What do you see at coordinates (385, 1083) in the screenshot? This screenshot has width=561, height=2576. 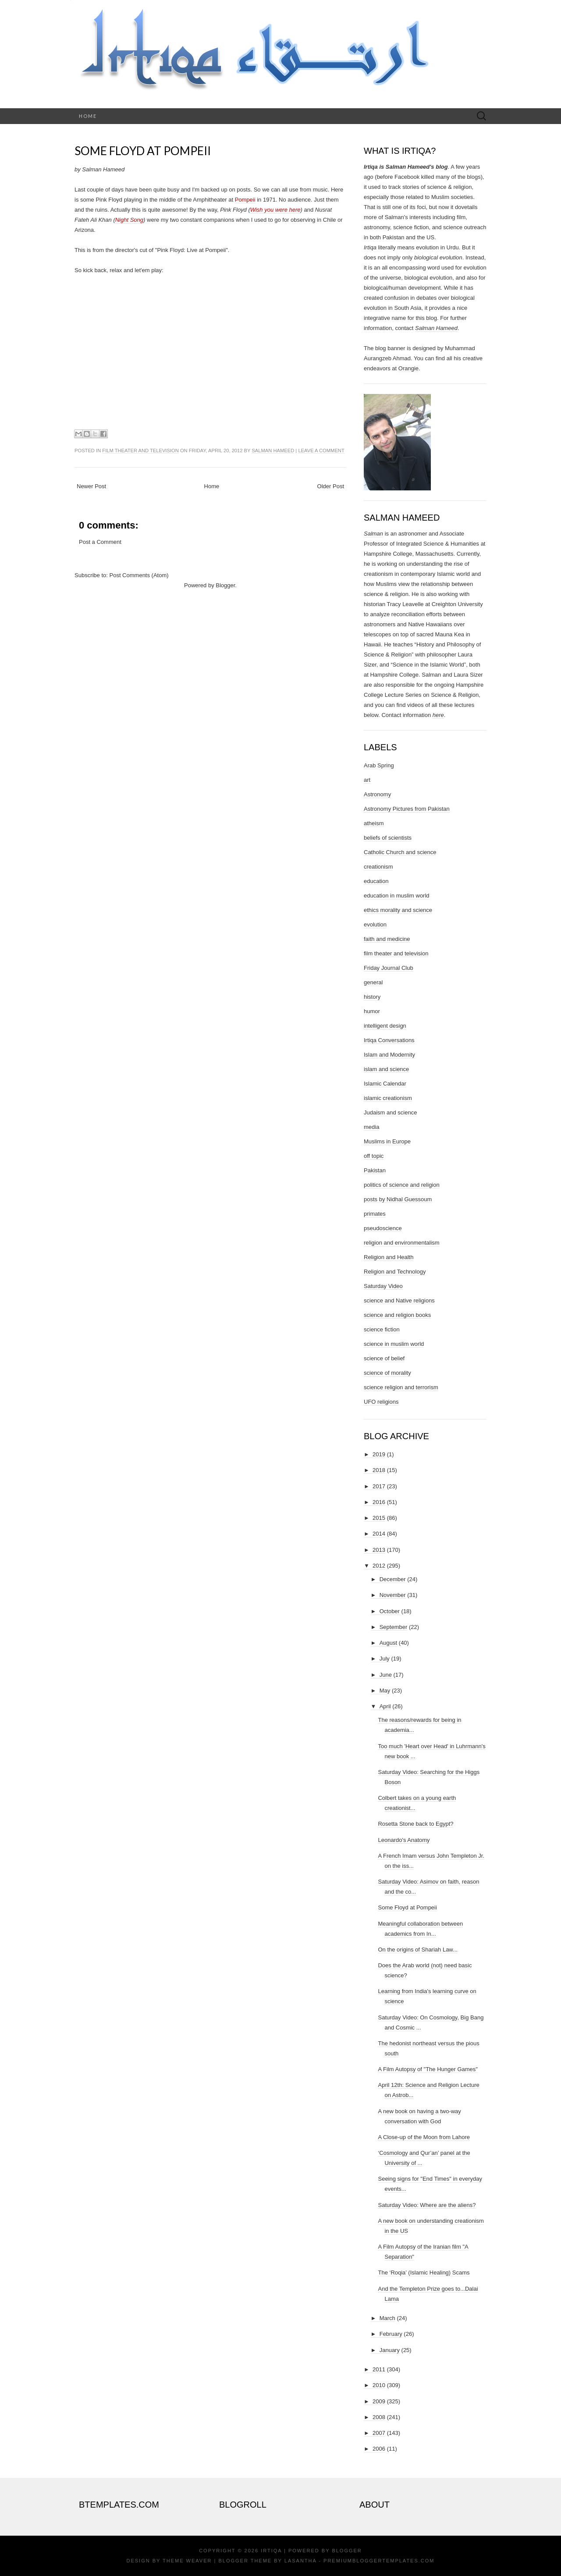 I see `Islamic Calendar` at bounding box center [385, 1083].